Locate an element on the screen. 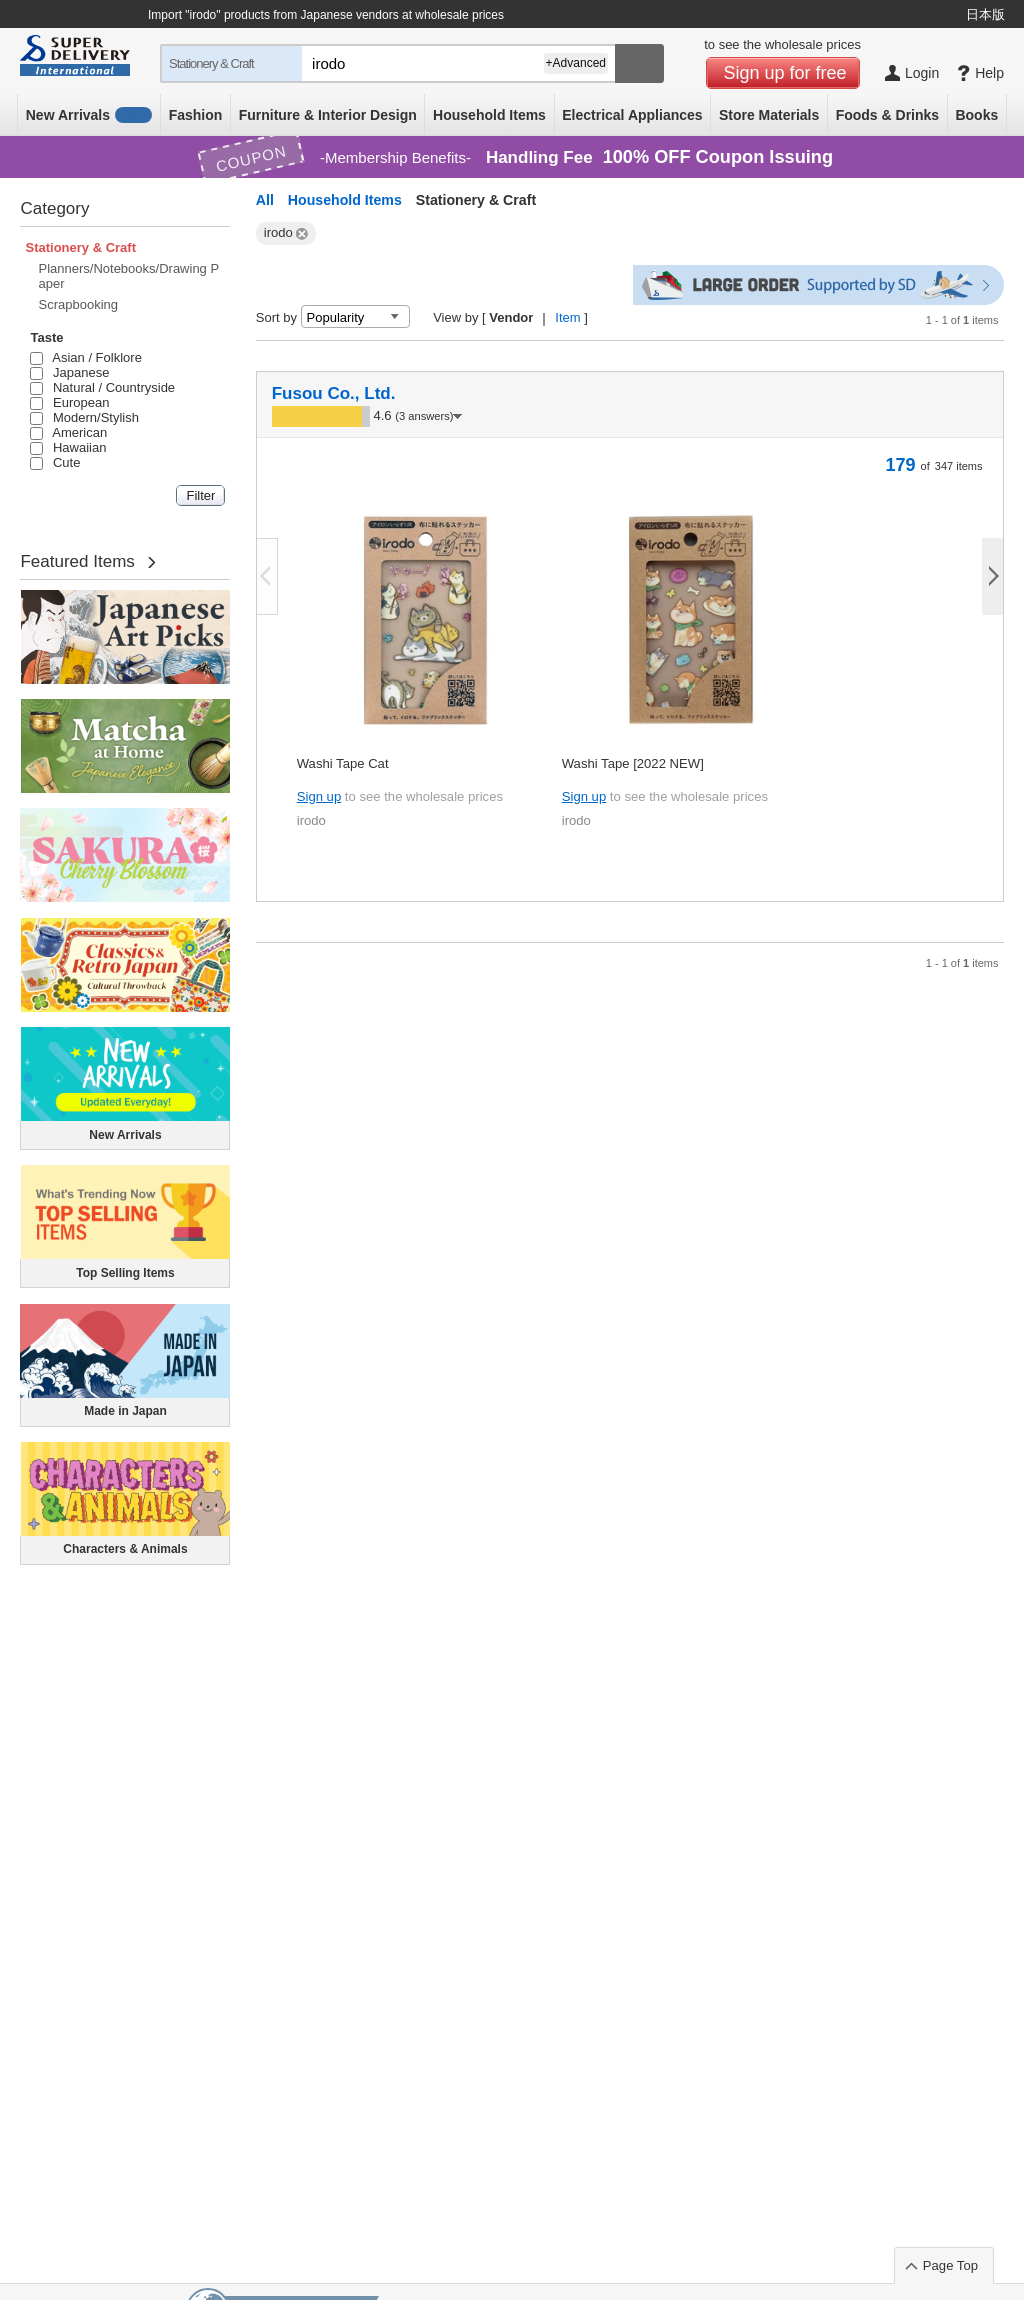  Modern/Stylish is located at coordinates (84, 417).